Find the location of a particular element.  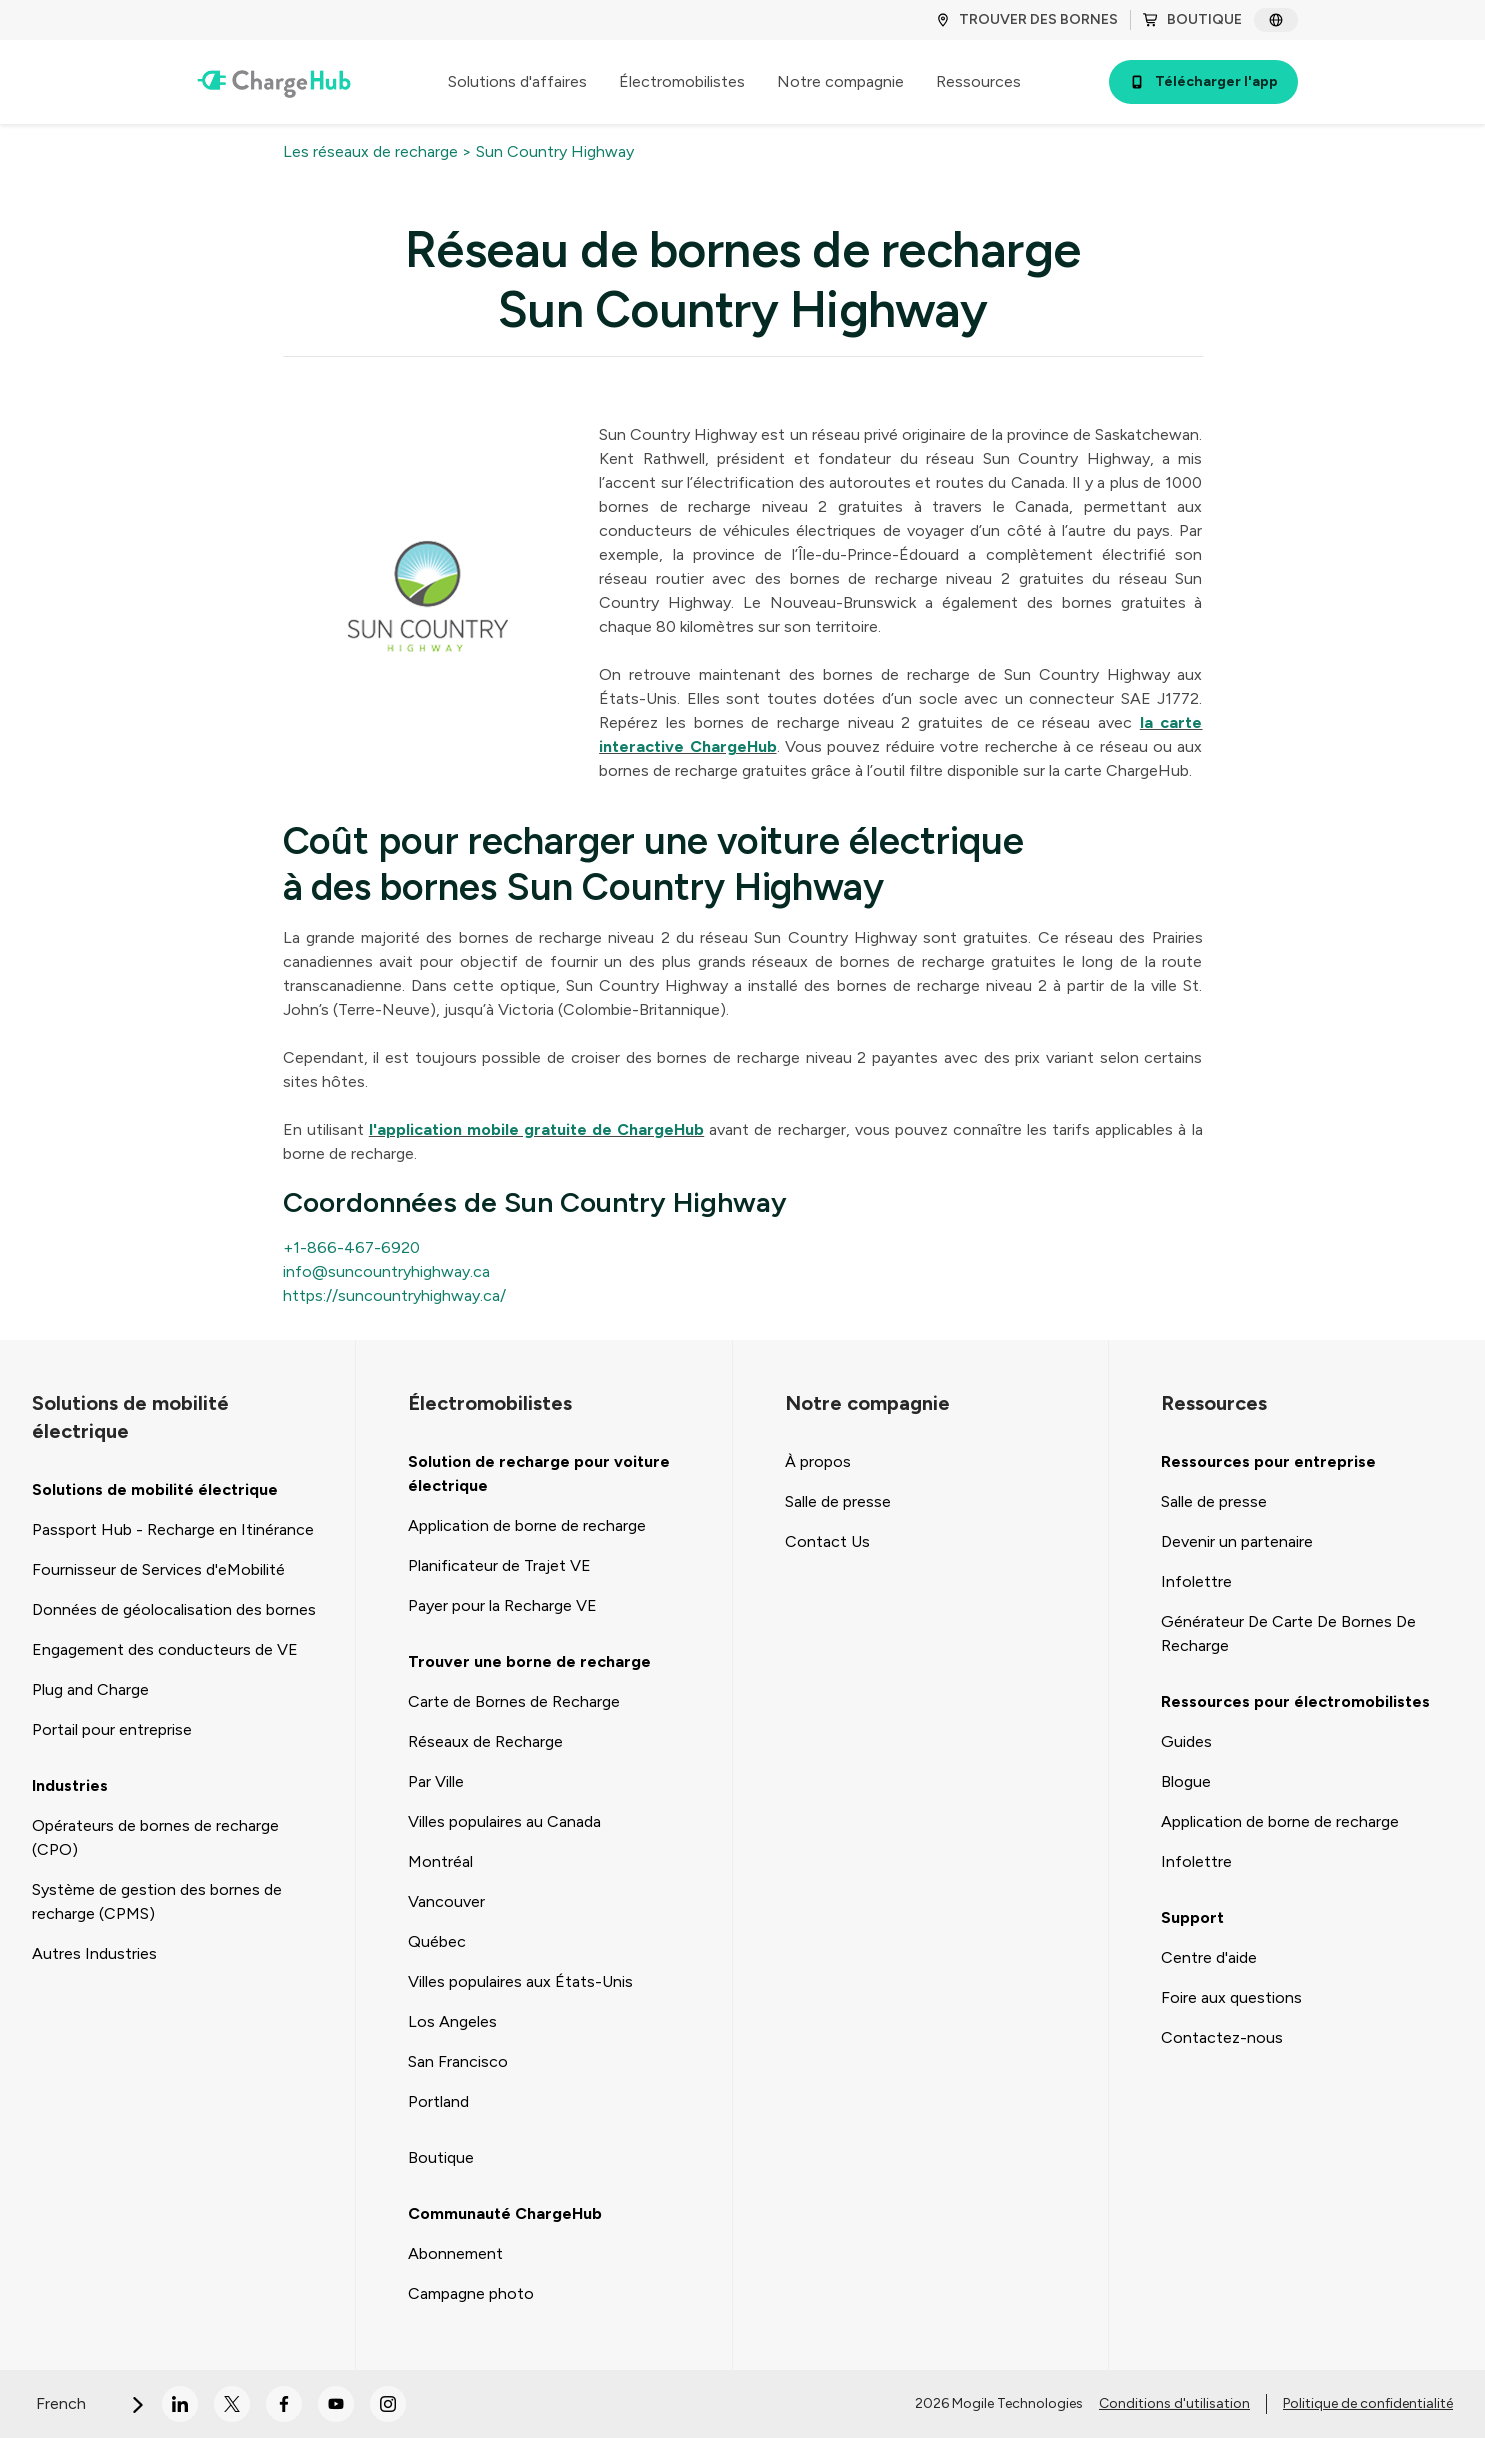

+1-866-467-6920 is located at coordinates (351, 1247).